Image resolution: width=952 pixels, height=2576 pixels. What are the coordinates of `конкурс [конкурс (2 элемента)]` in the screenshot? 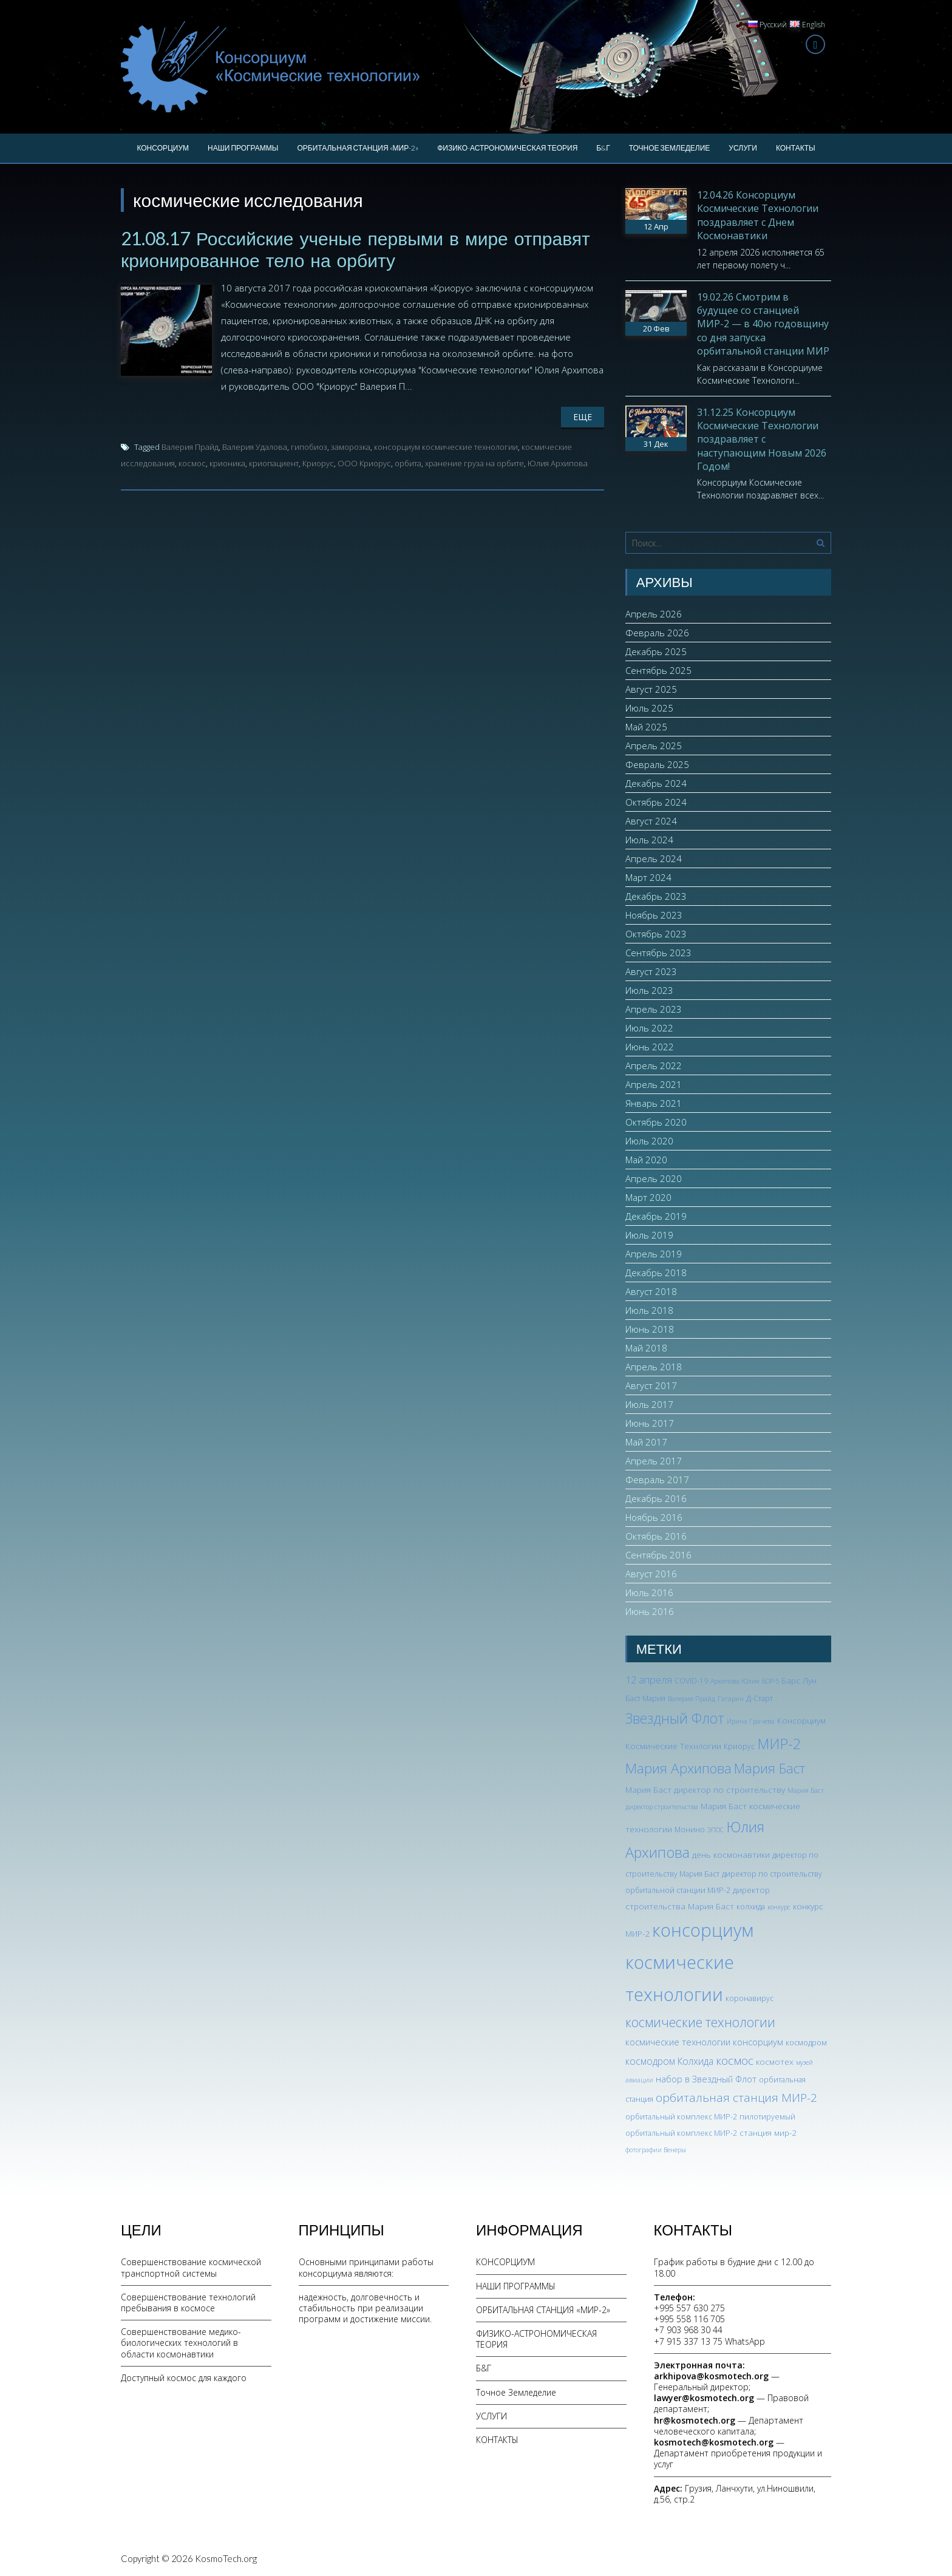 It's located at (778, 1907).